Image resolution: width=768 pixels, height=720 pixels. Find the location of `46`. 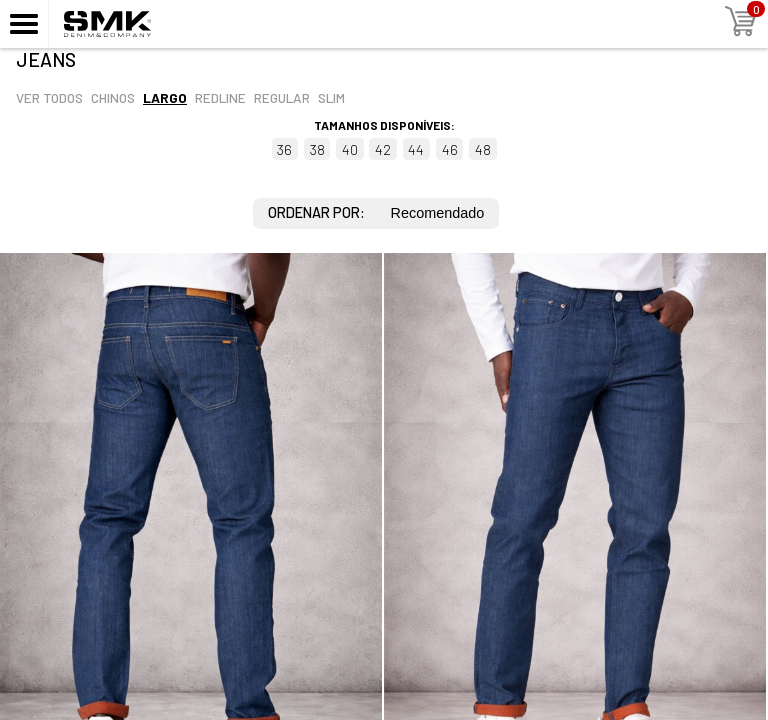

46 is located at coordinates (450, 149).